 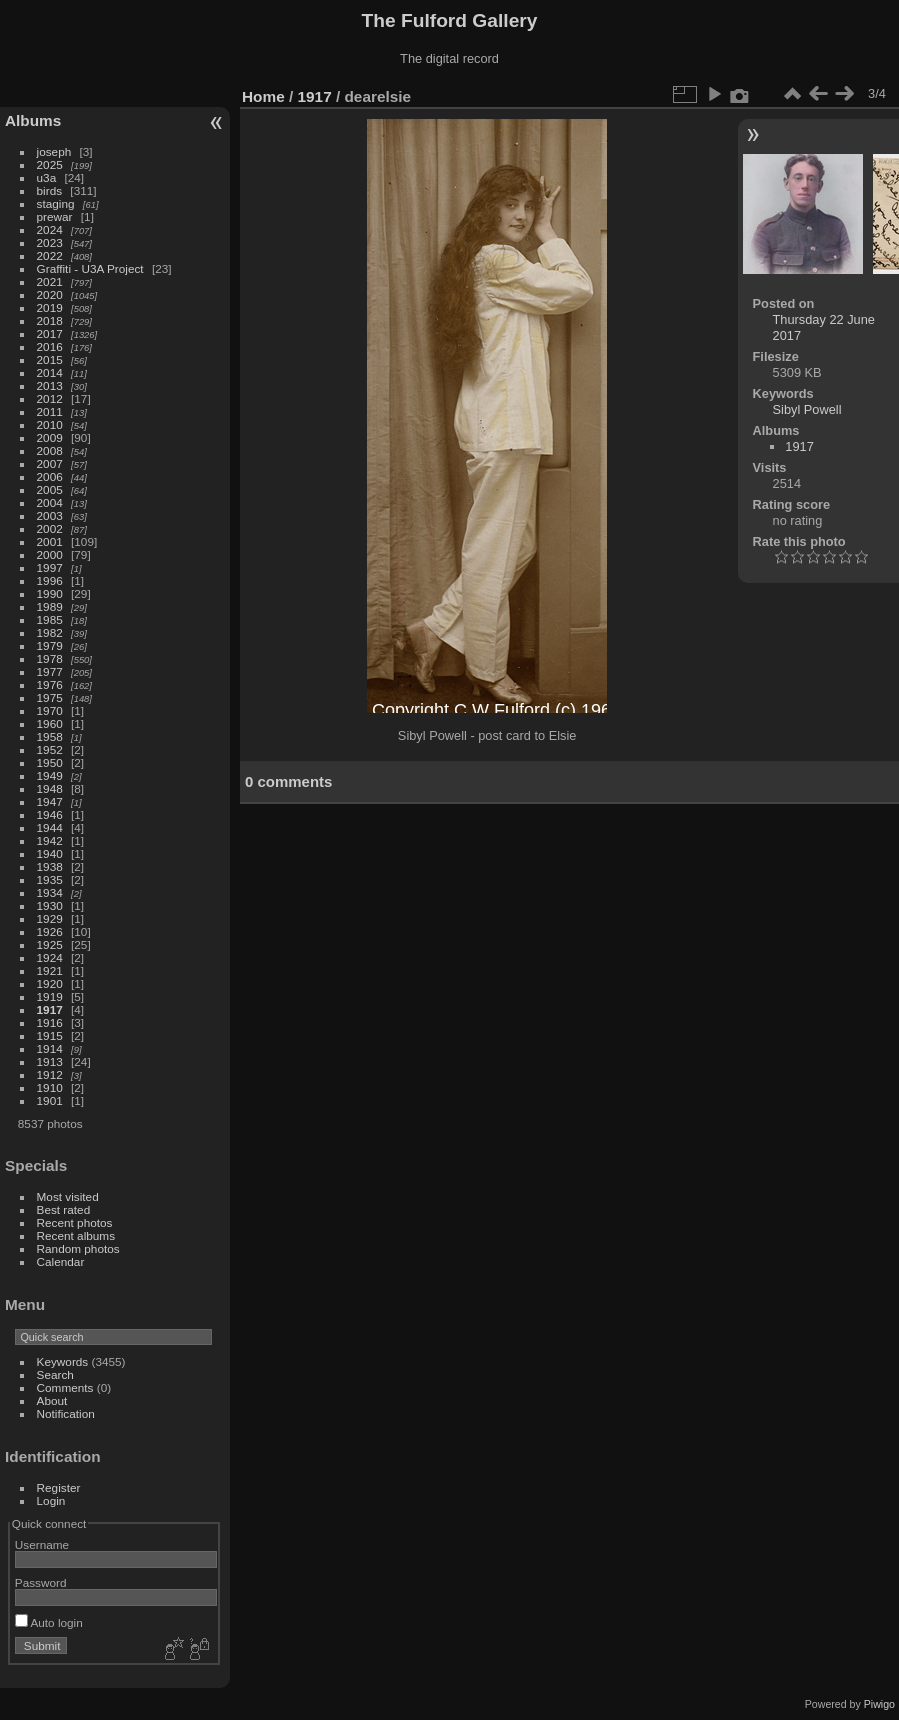 What do you see at coordinates (50, 632) in the screenshot?
I see `1982` at bounding box center [50, 632].